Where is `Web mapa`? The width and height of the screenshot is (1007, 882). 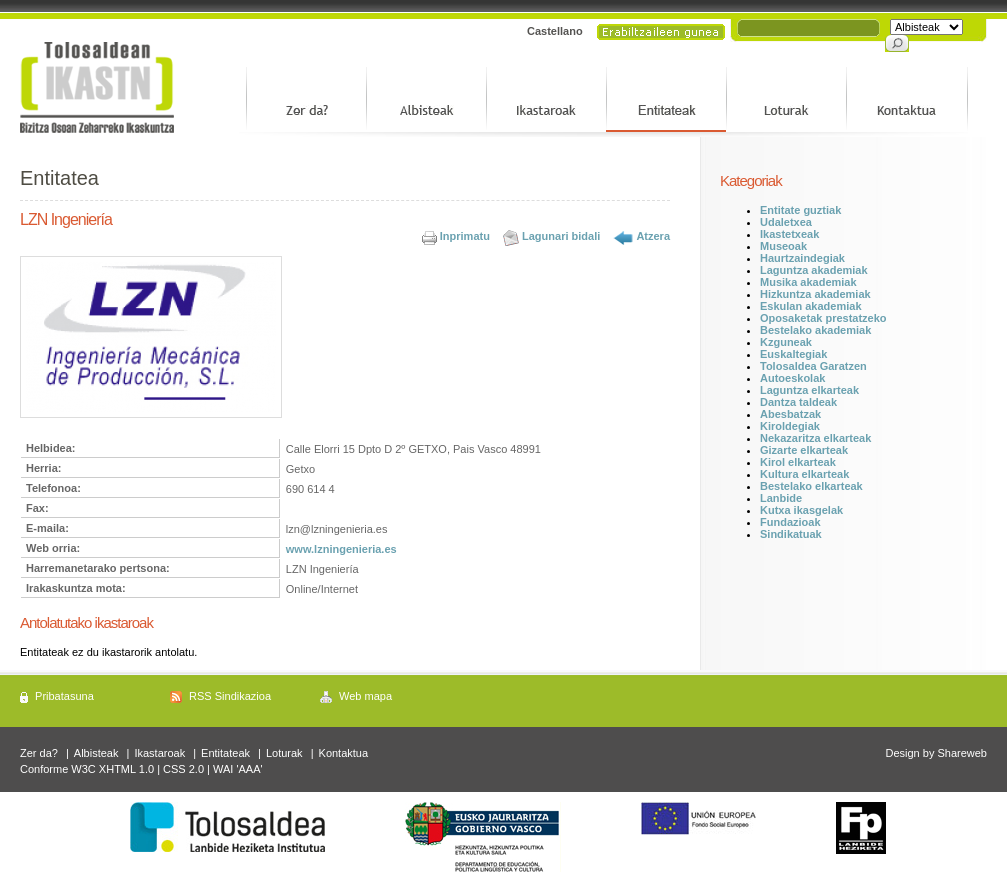 Web mapa is located at coordinates (365, 696).